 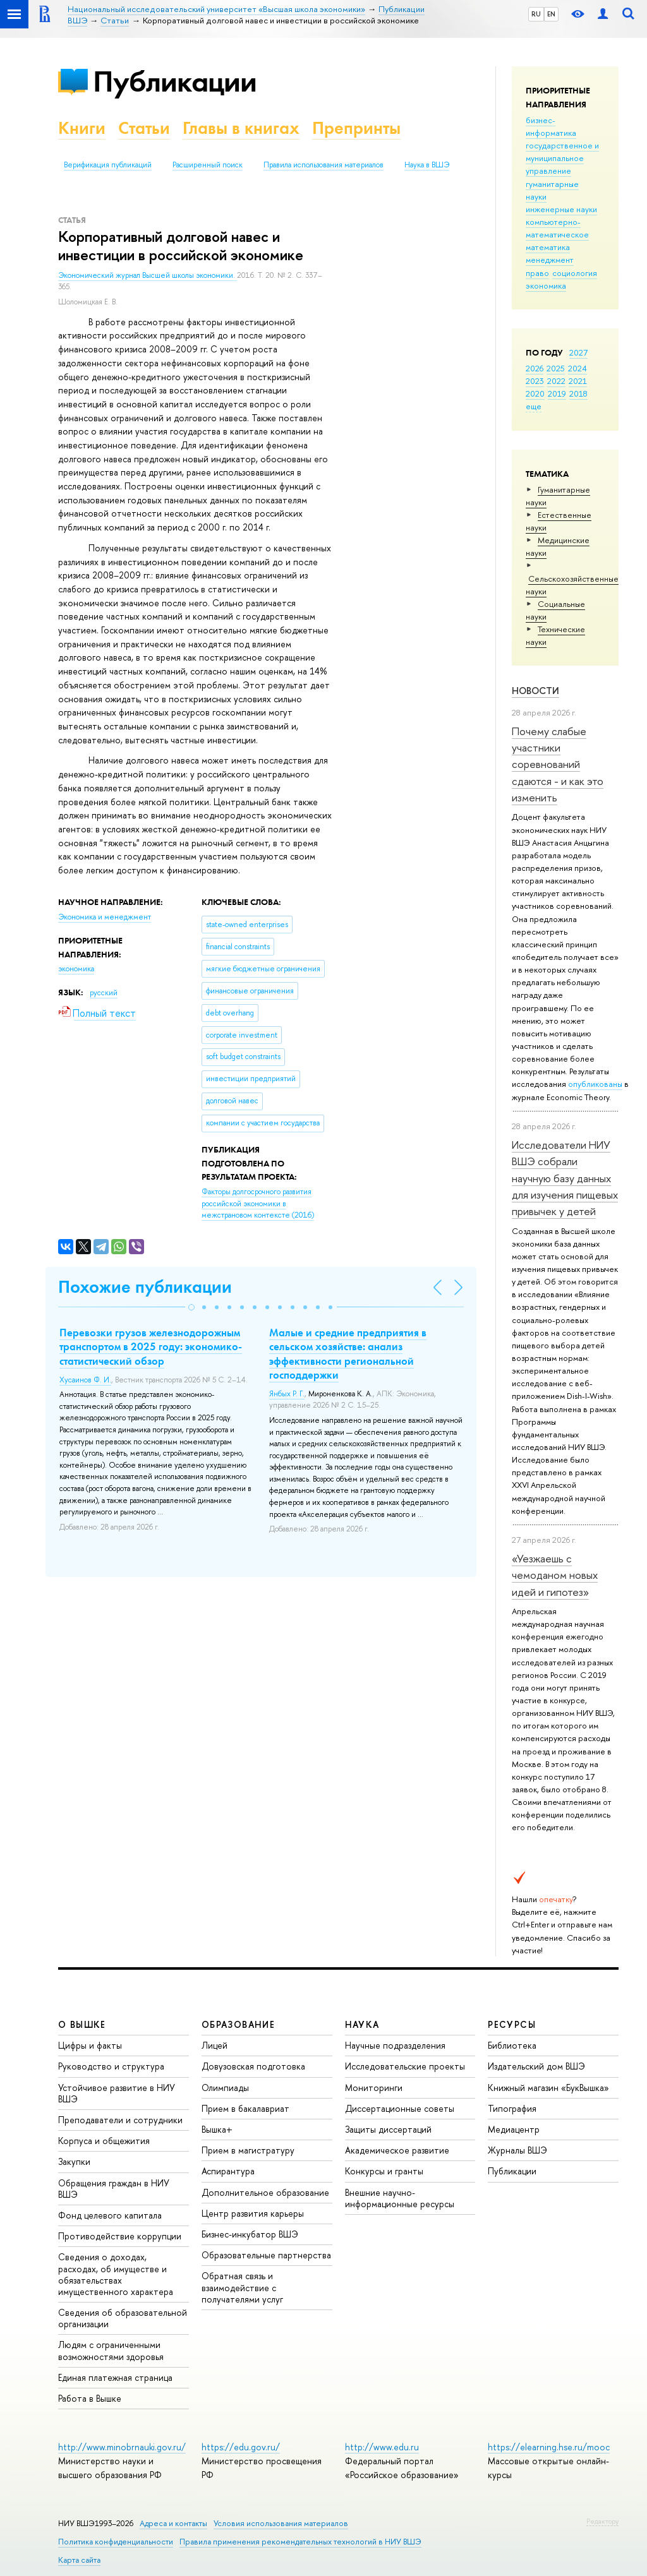 What do you see at coordinates (556, 380) in the screenshot?
I see `2022` at bounding box center [556, 380].